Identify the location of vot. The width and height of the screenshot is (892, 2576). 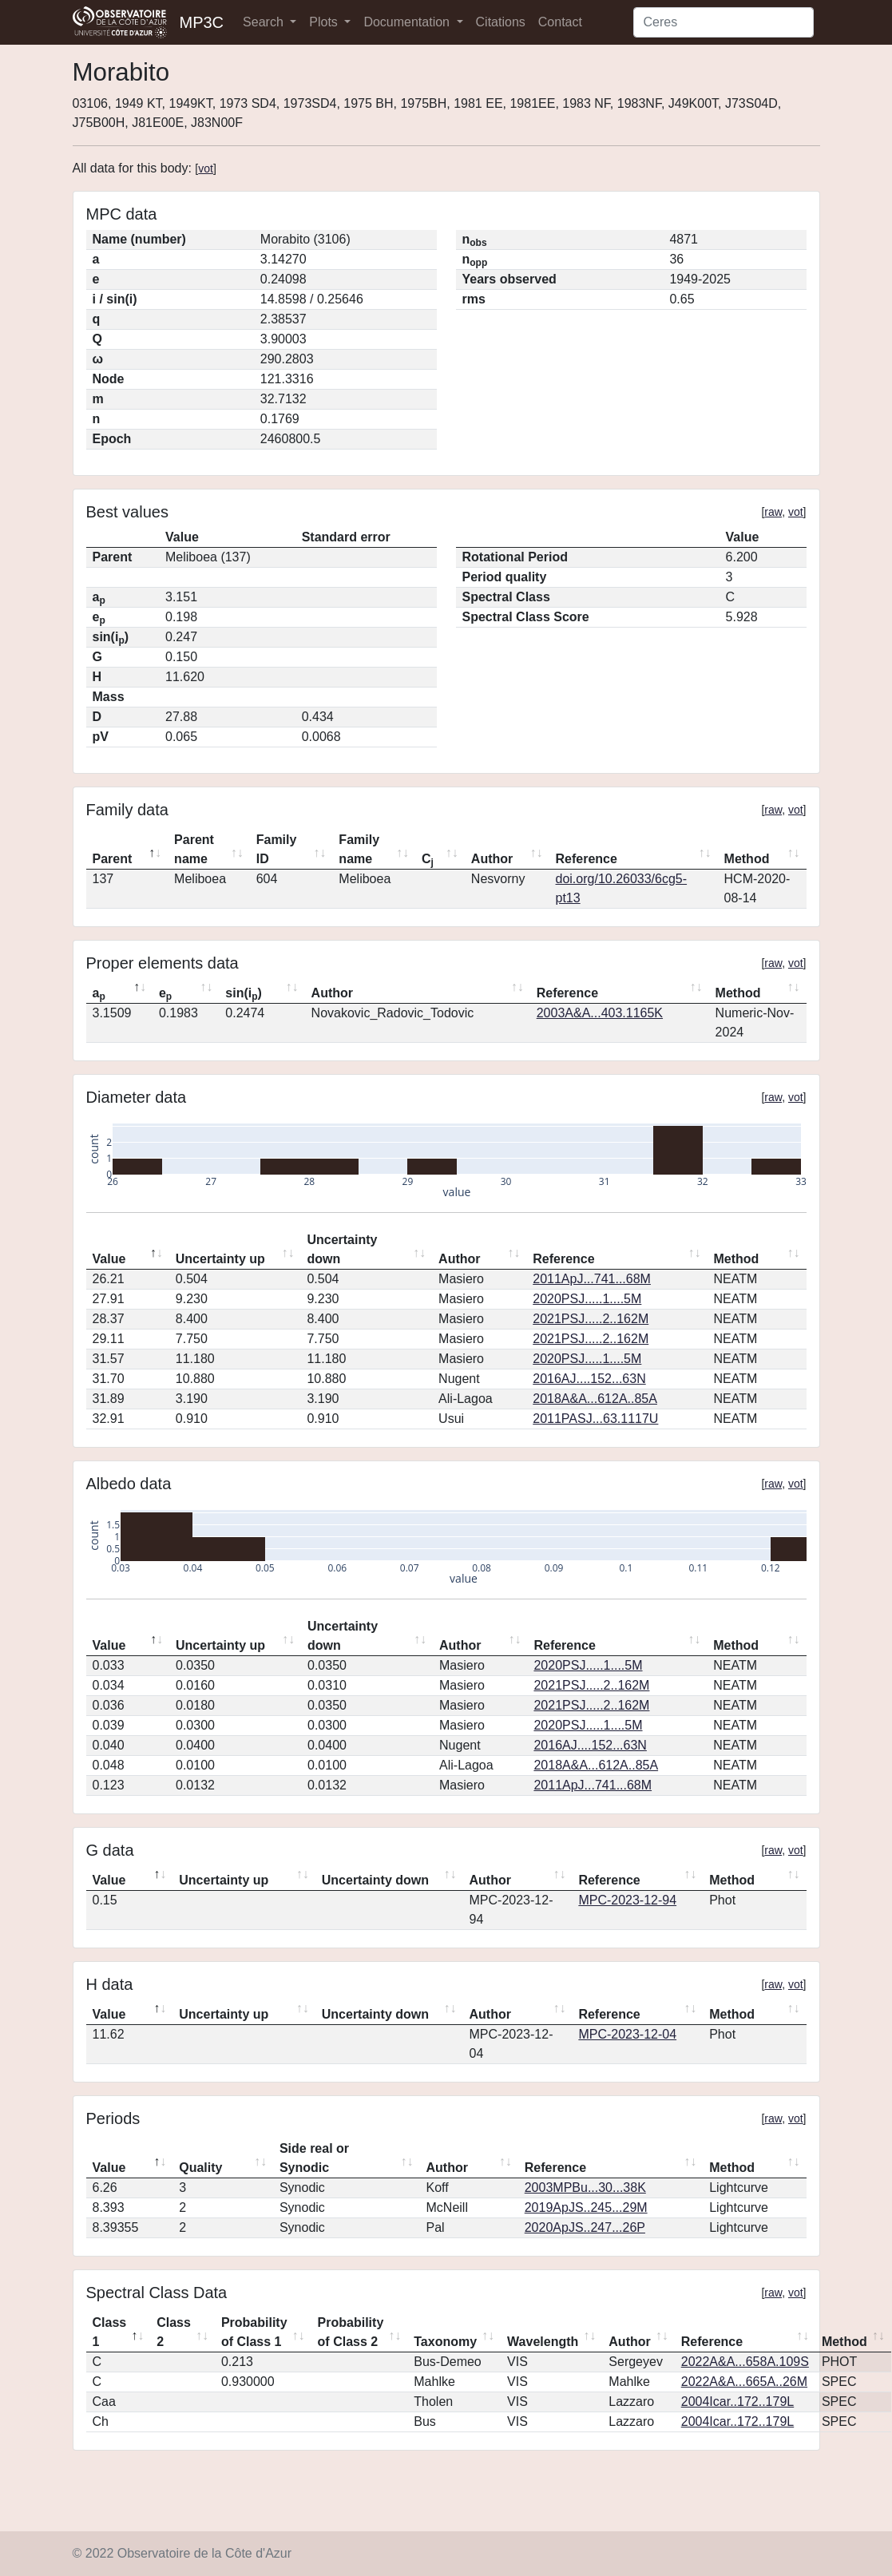
(205, 168).